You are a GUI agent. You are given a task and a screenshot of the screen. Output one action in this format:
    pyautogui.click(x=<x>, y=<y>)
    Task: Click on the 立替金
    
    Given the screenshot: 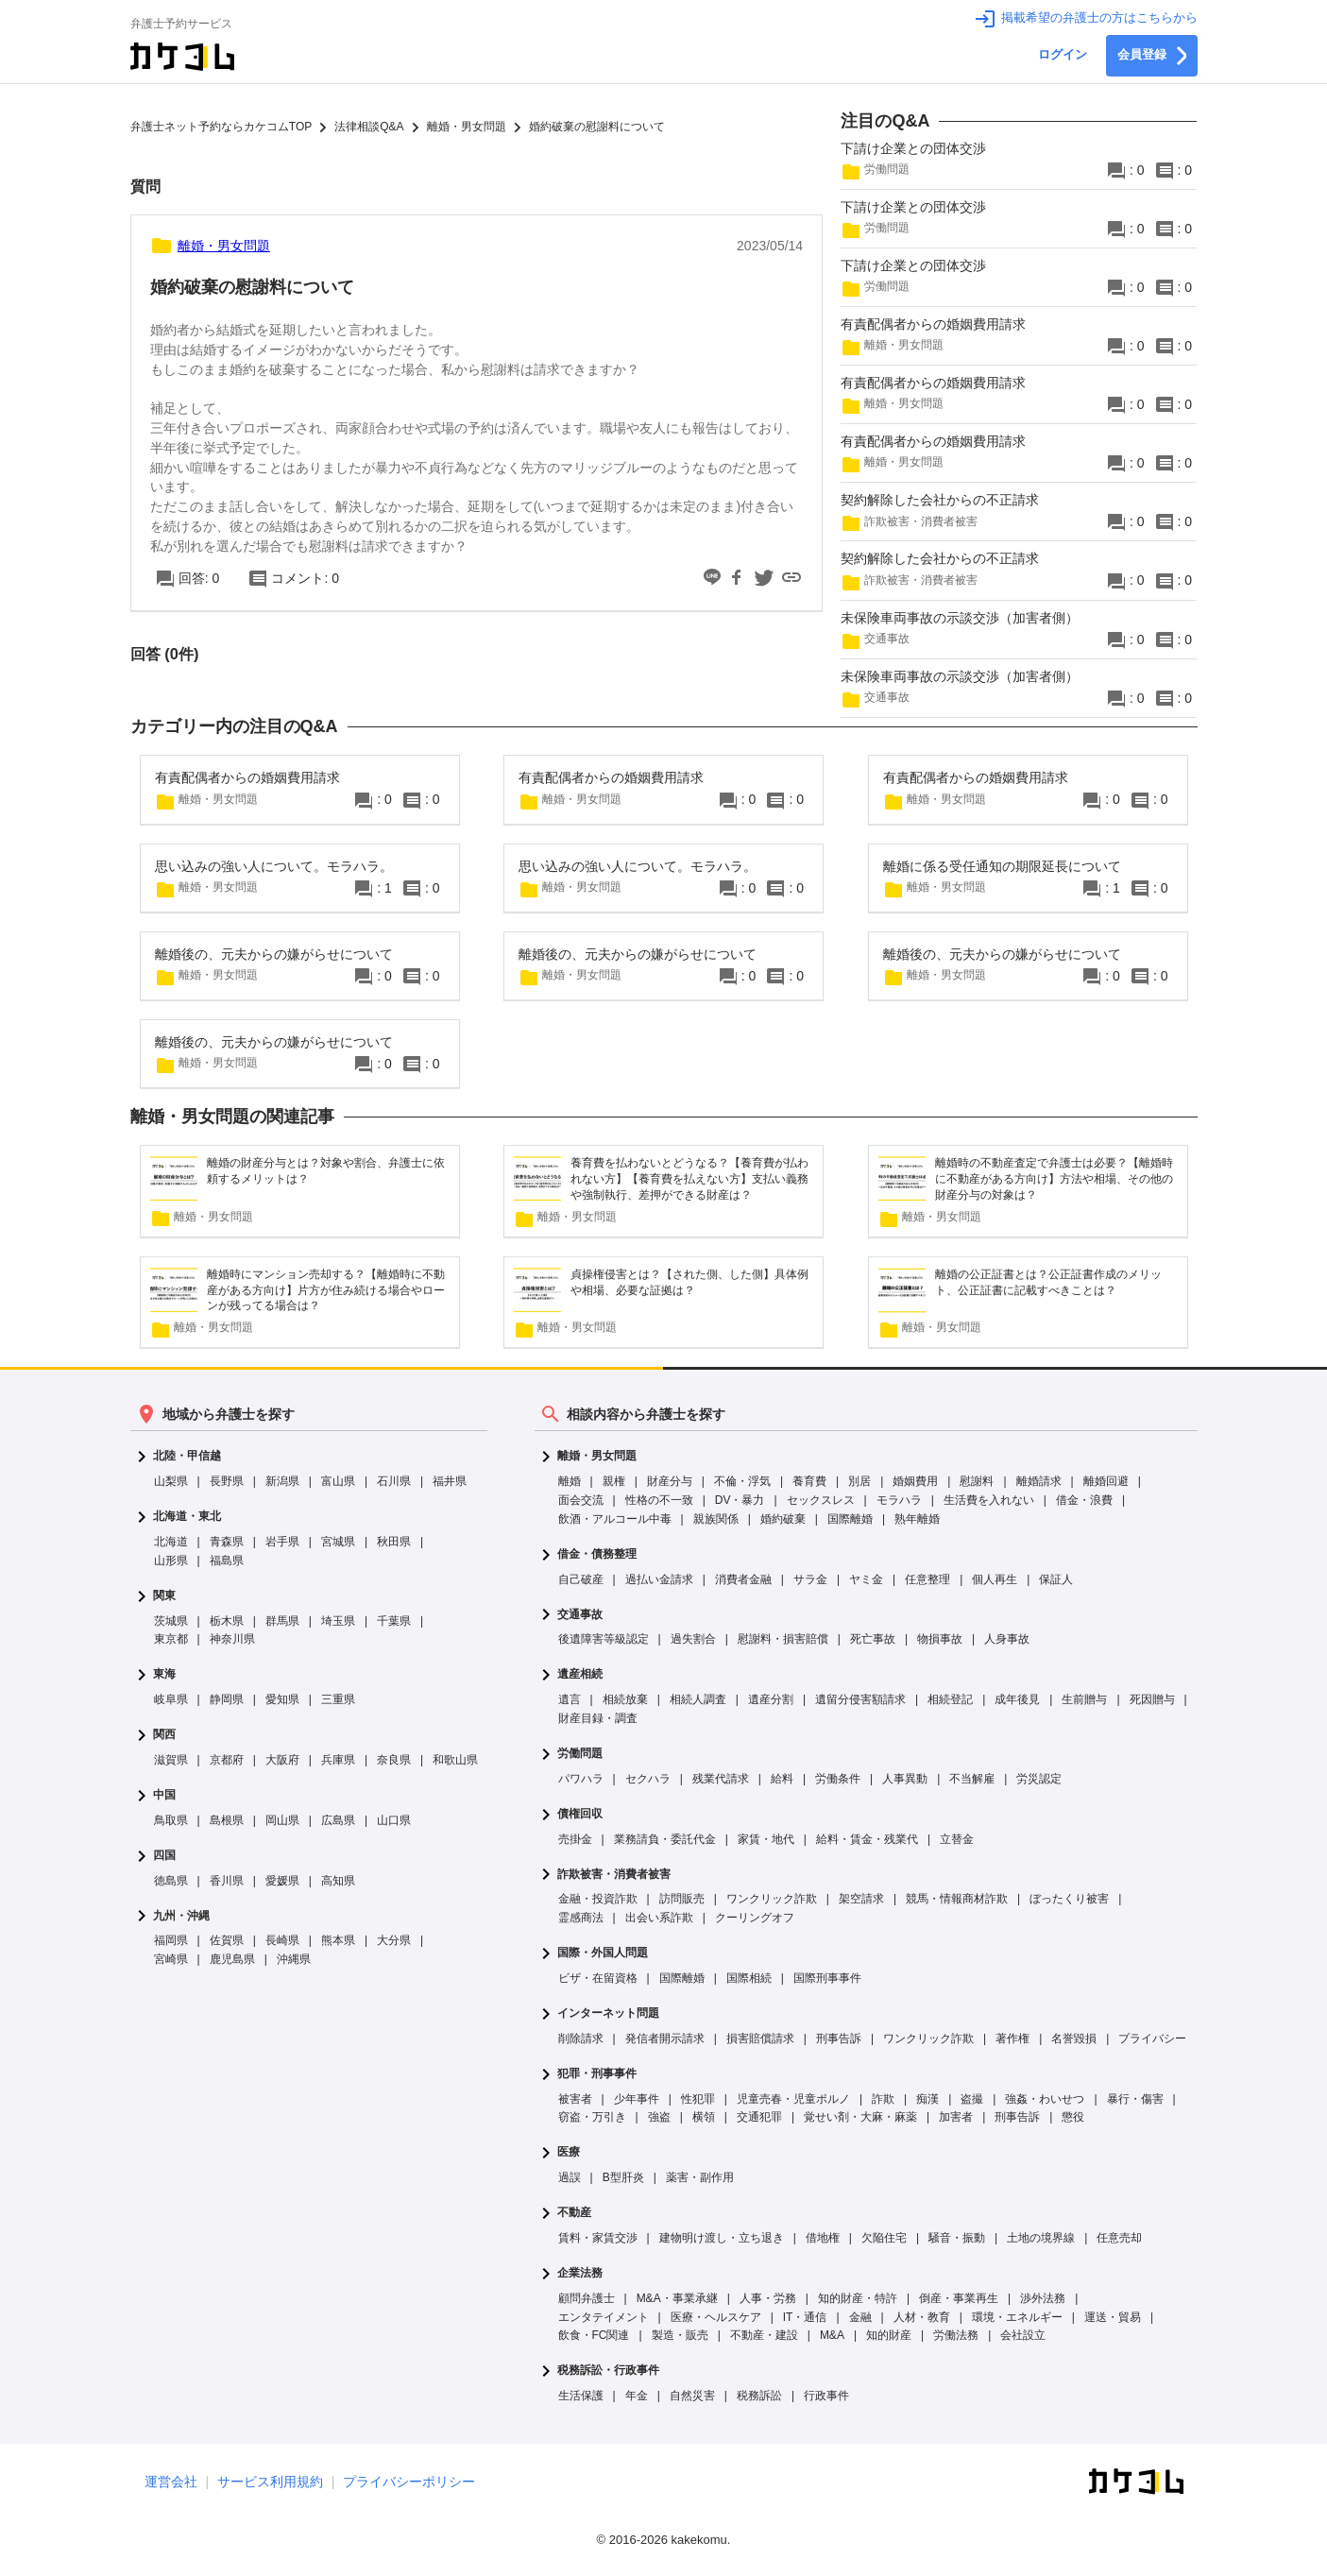 What is the action you would take?
    pyautogui.click(x=957, y=1839)
    